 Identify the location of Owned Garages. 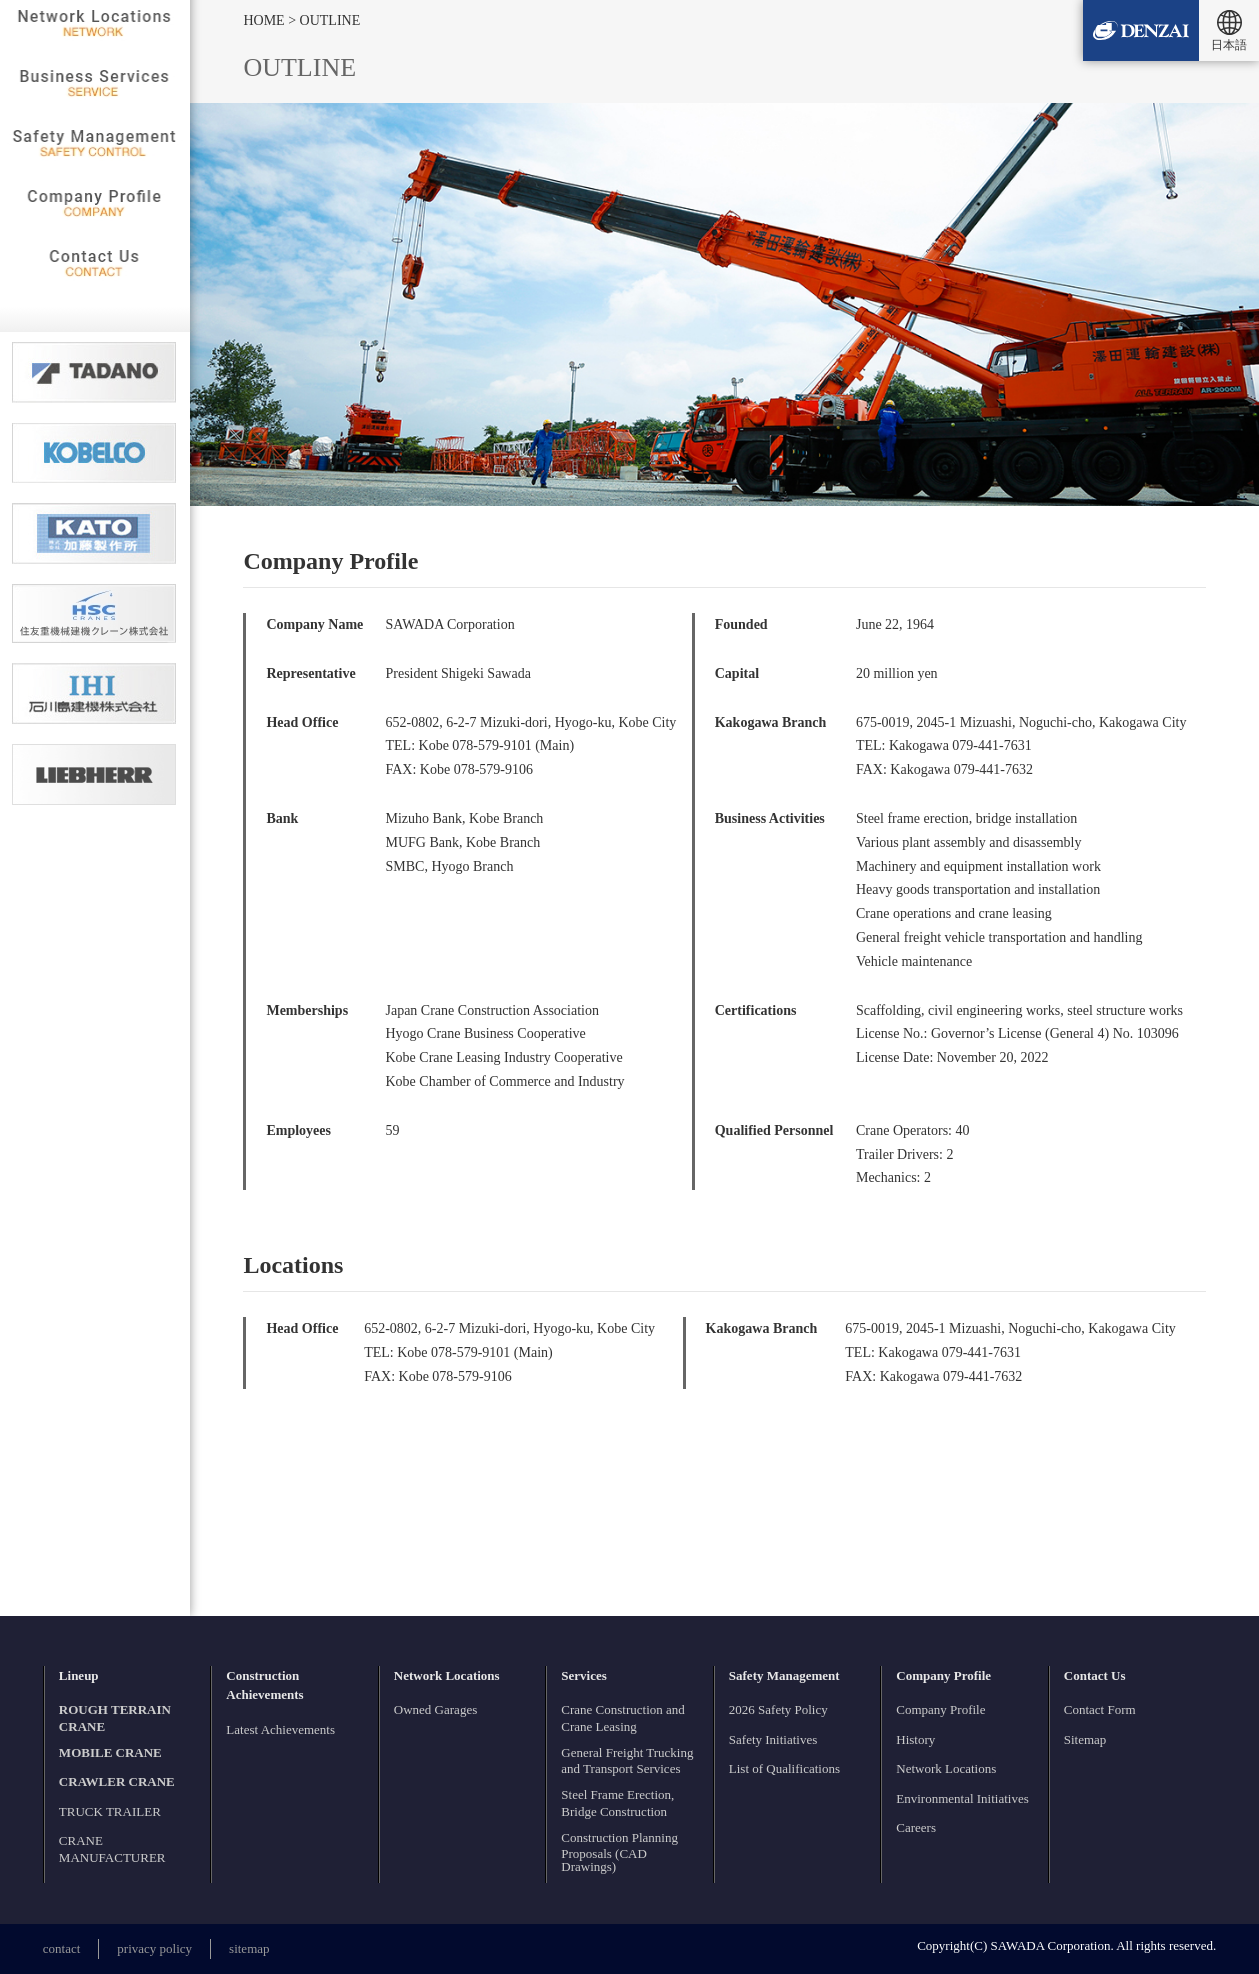
(435, 1709).